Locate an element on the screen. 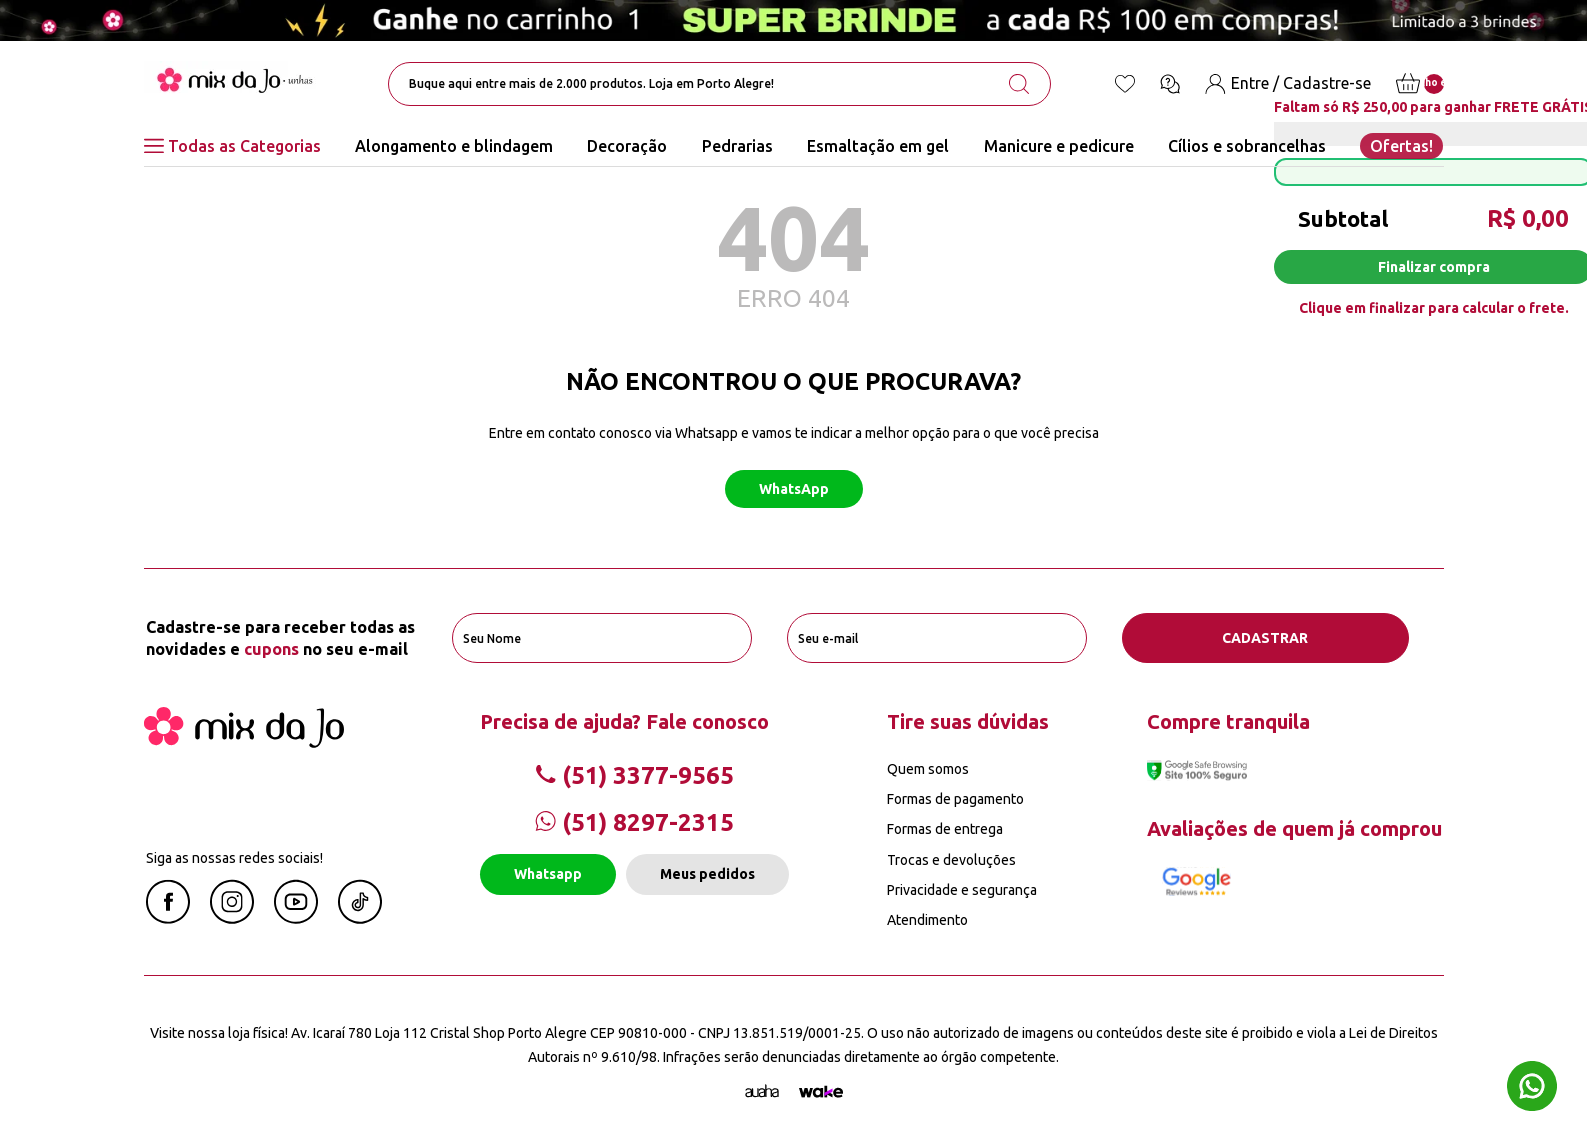  (51) 8297-2315 is located at coordinates (634, 822).